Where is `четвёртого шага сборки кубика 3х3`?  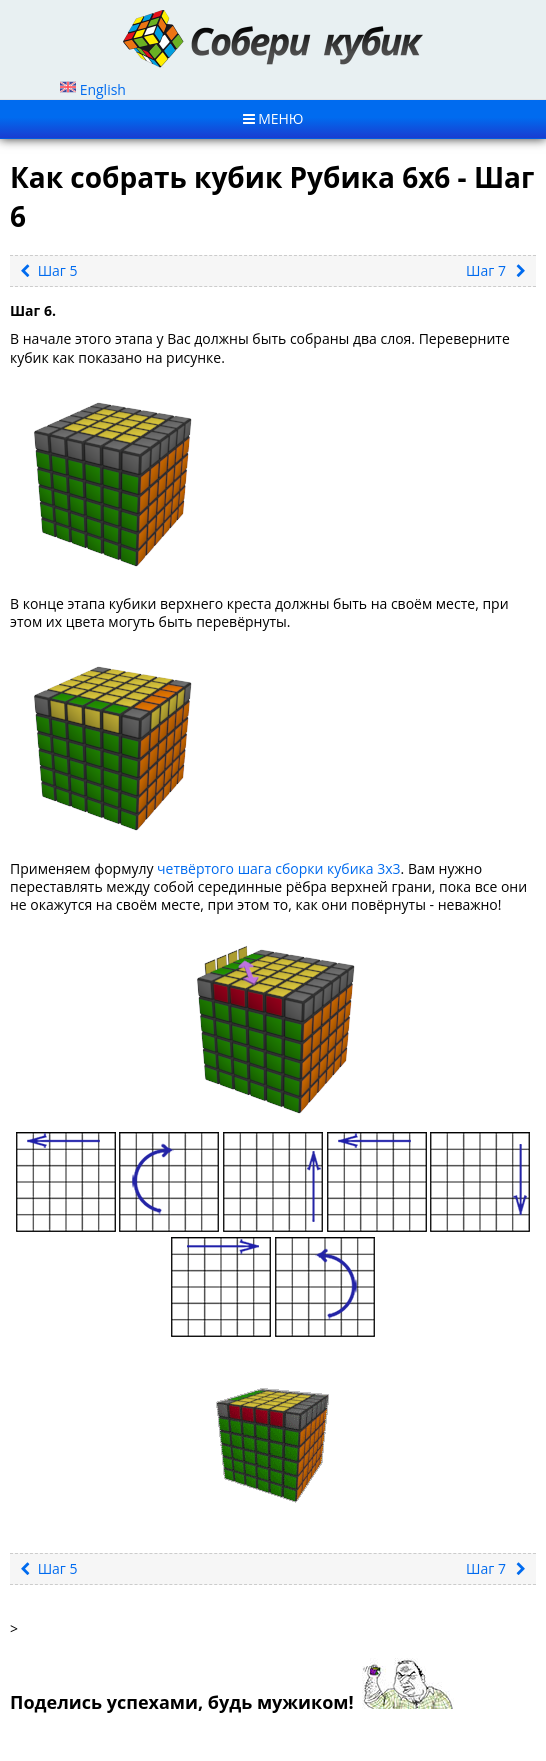
четвёртого шага сборки кубика 3х3 is located at coordinates (278, 868).